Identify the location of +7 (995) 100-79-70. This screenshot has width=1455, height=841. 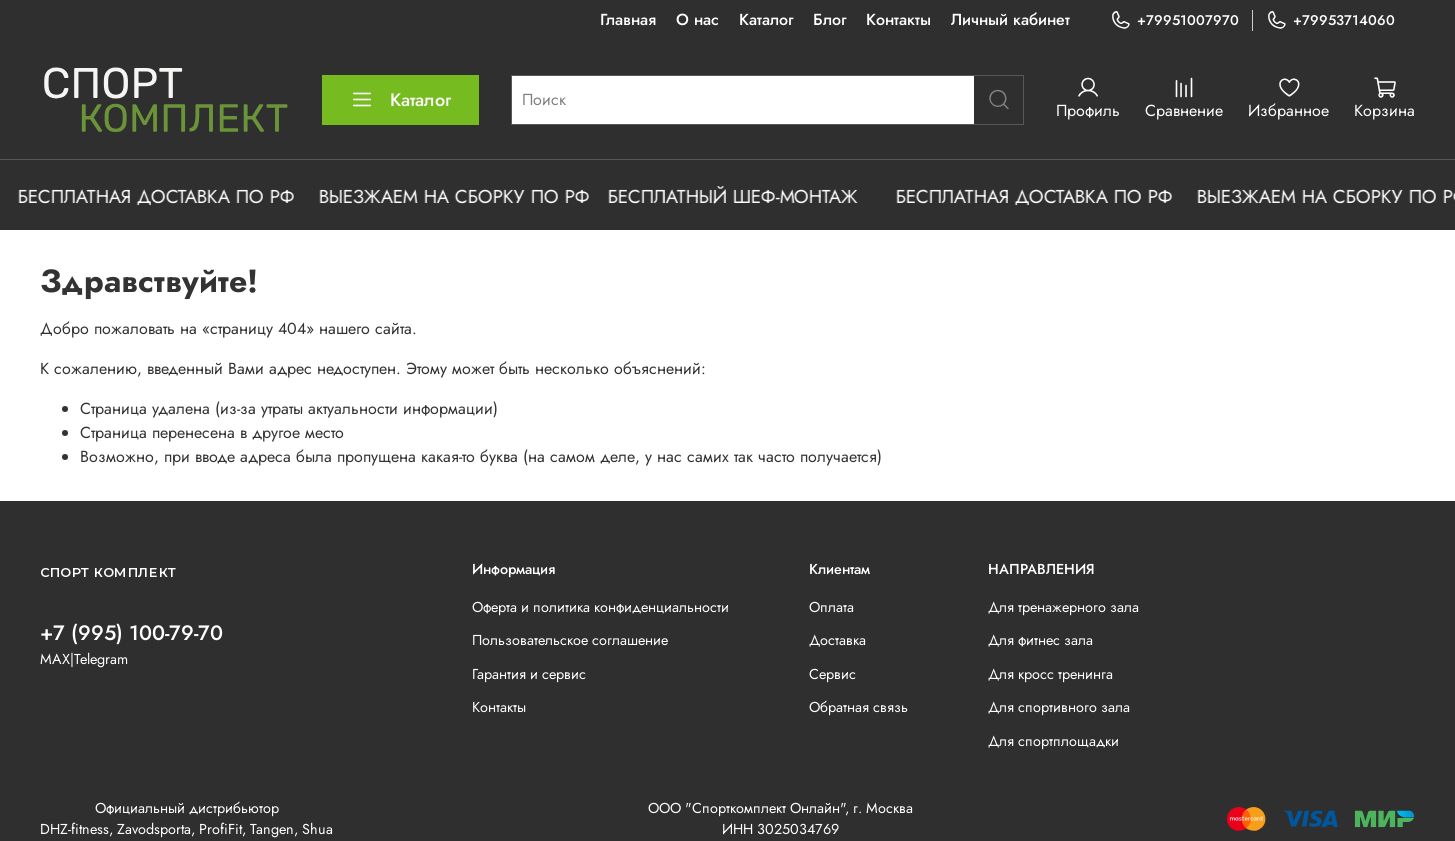
(131, 633).